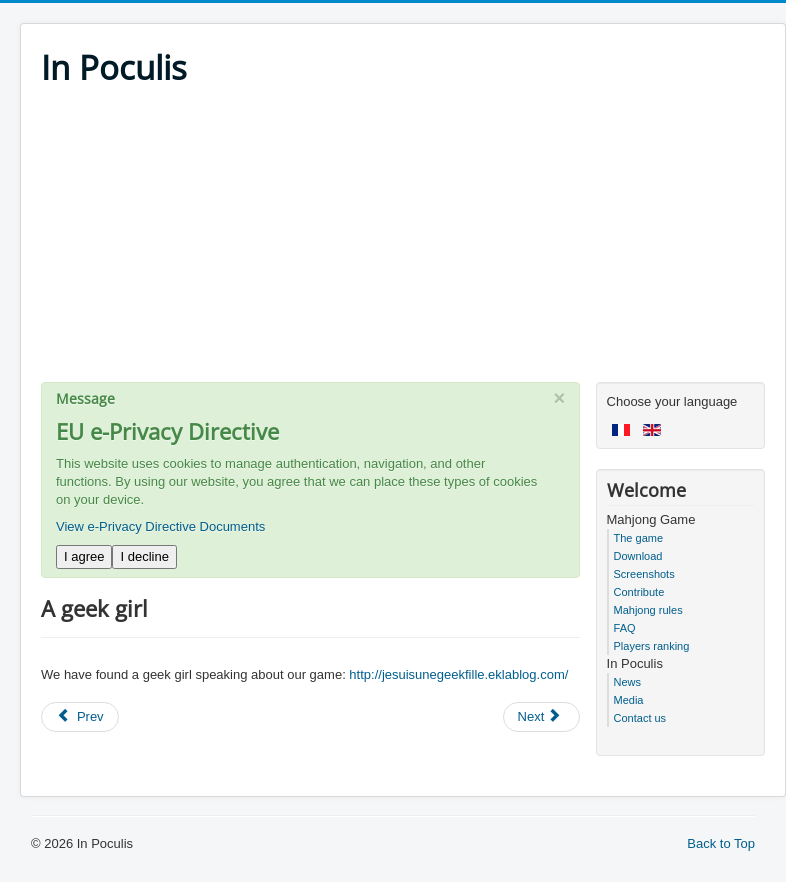 This screenshot has width=786, height=882. What do you see at coordinates (638, 556) in the screenshot?
I see `Download` at bounding box center [638, 556].